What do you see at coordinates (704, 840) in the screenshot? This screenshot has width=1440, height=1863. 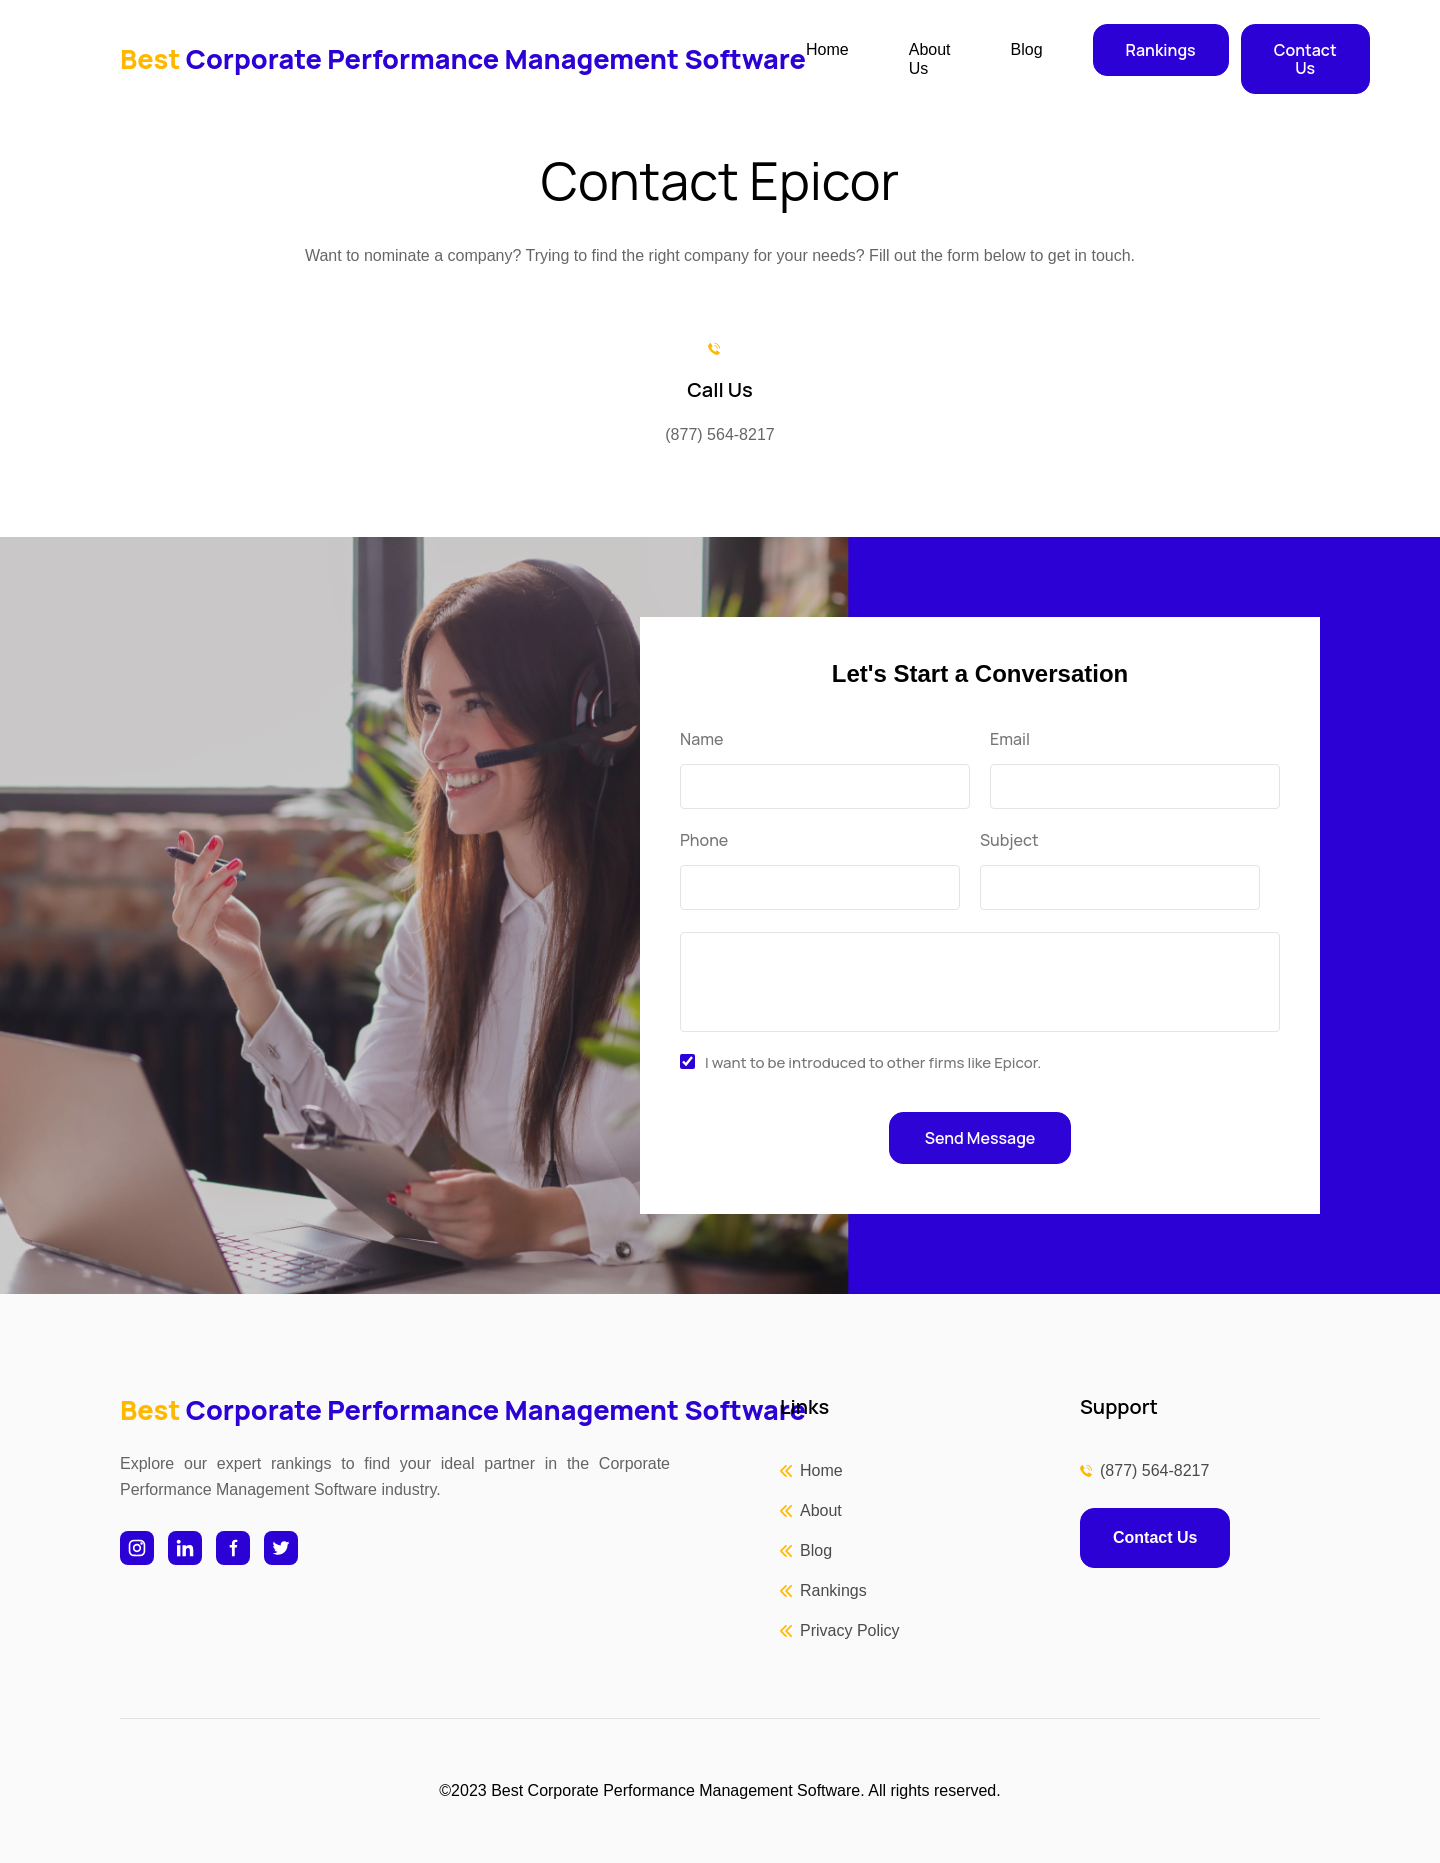 I see `Phone` at bounding box center [704, 840].